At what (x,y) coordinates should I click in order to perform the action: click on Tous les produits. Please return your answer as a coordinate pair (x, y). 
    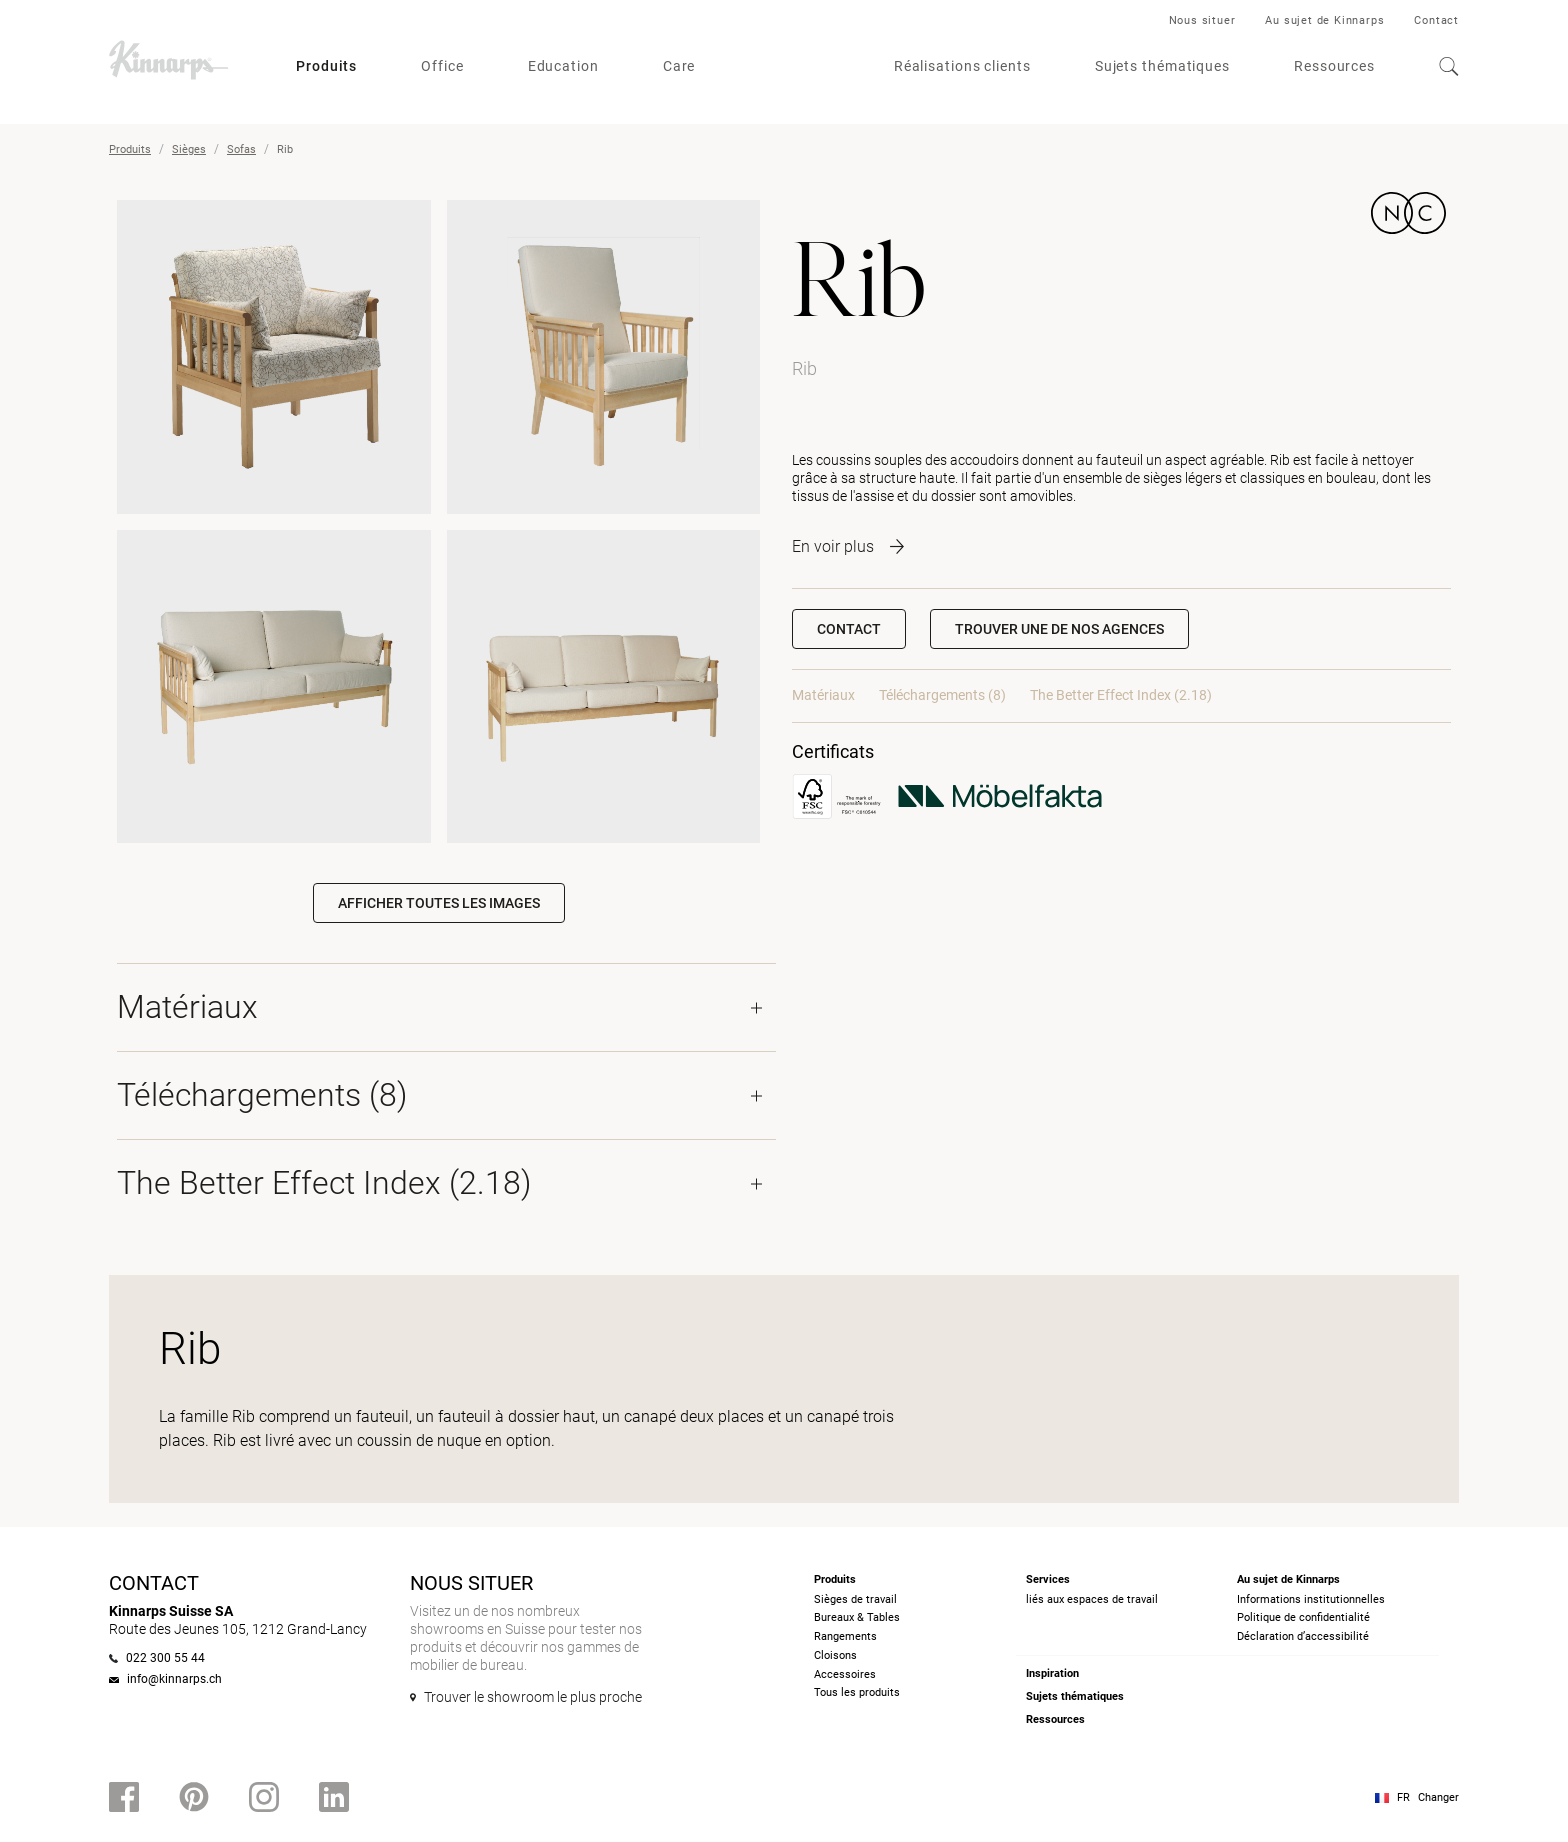
    Looking at the image, I should click on (857, 1692).